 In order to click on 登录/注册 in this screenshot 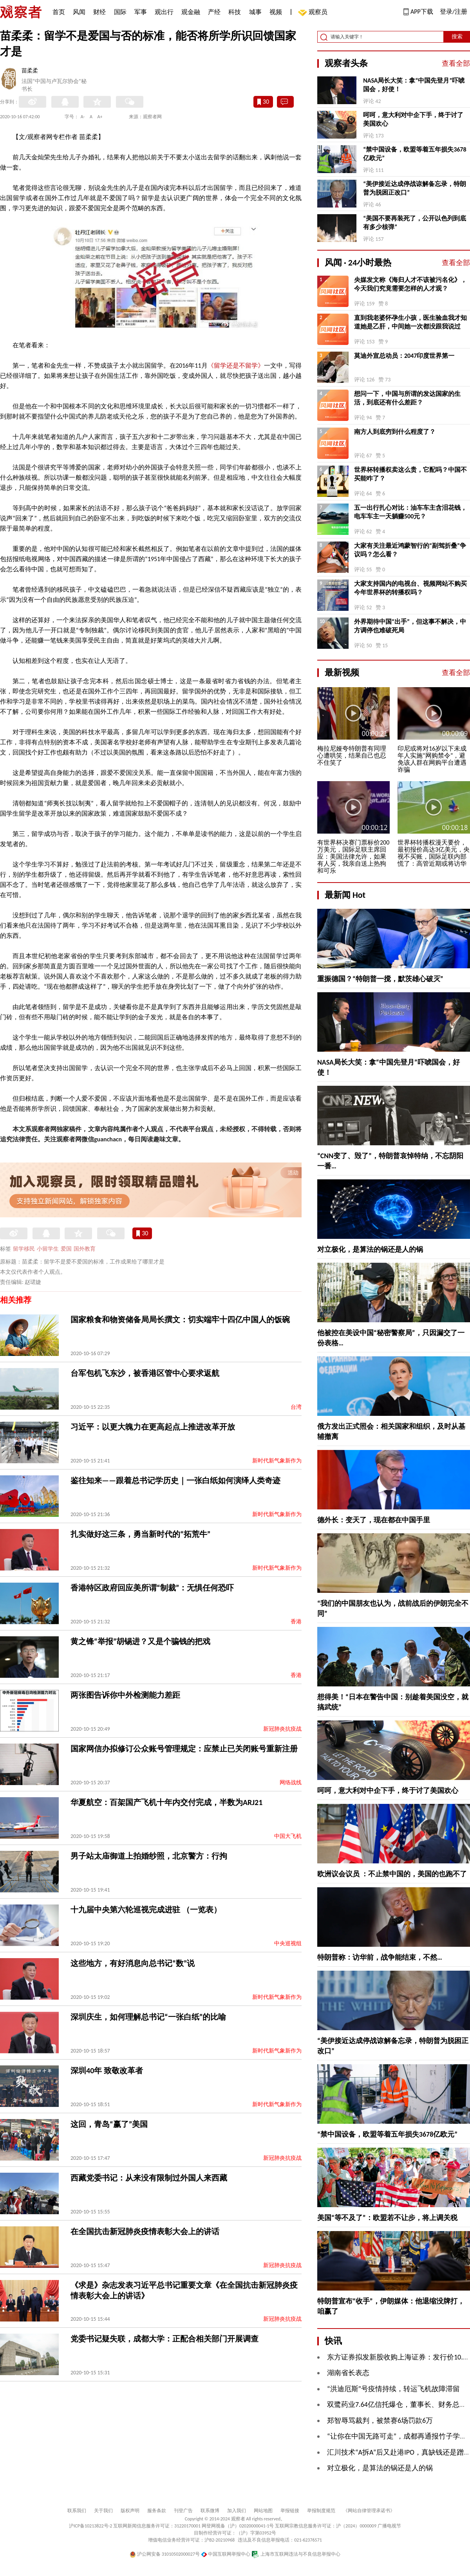, I will do `click(453, 11)`.